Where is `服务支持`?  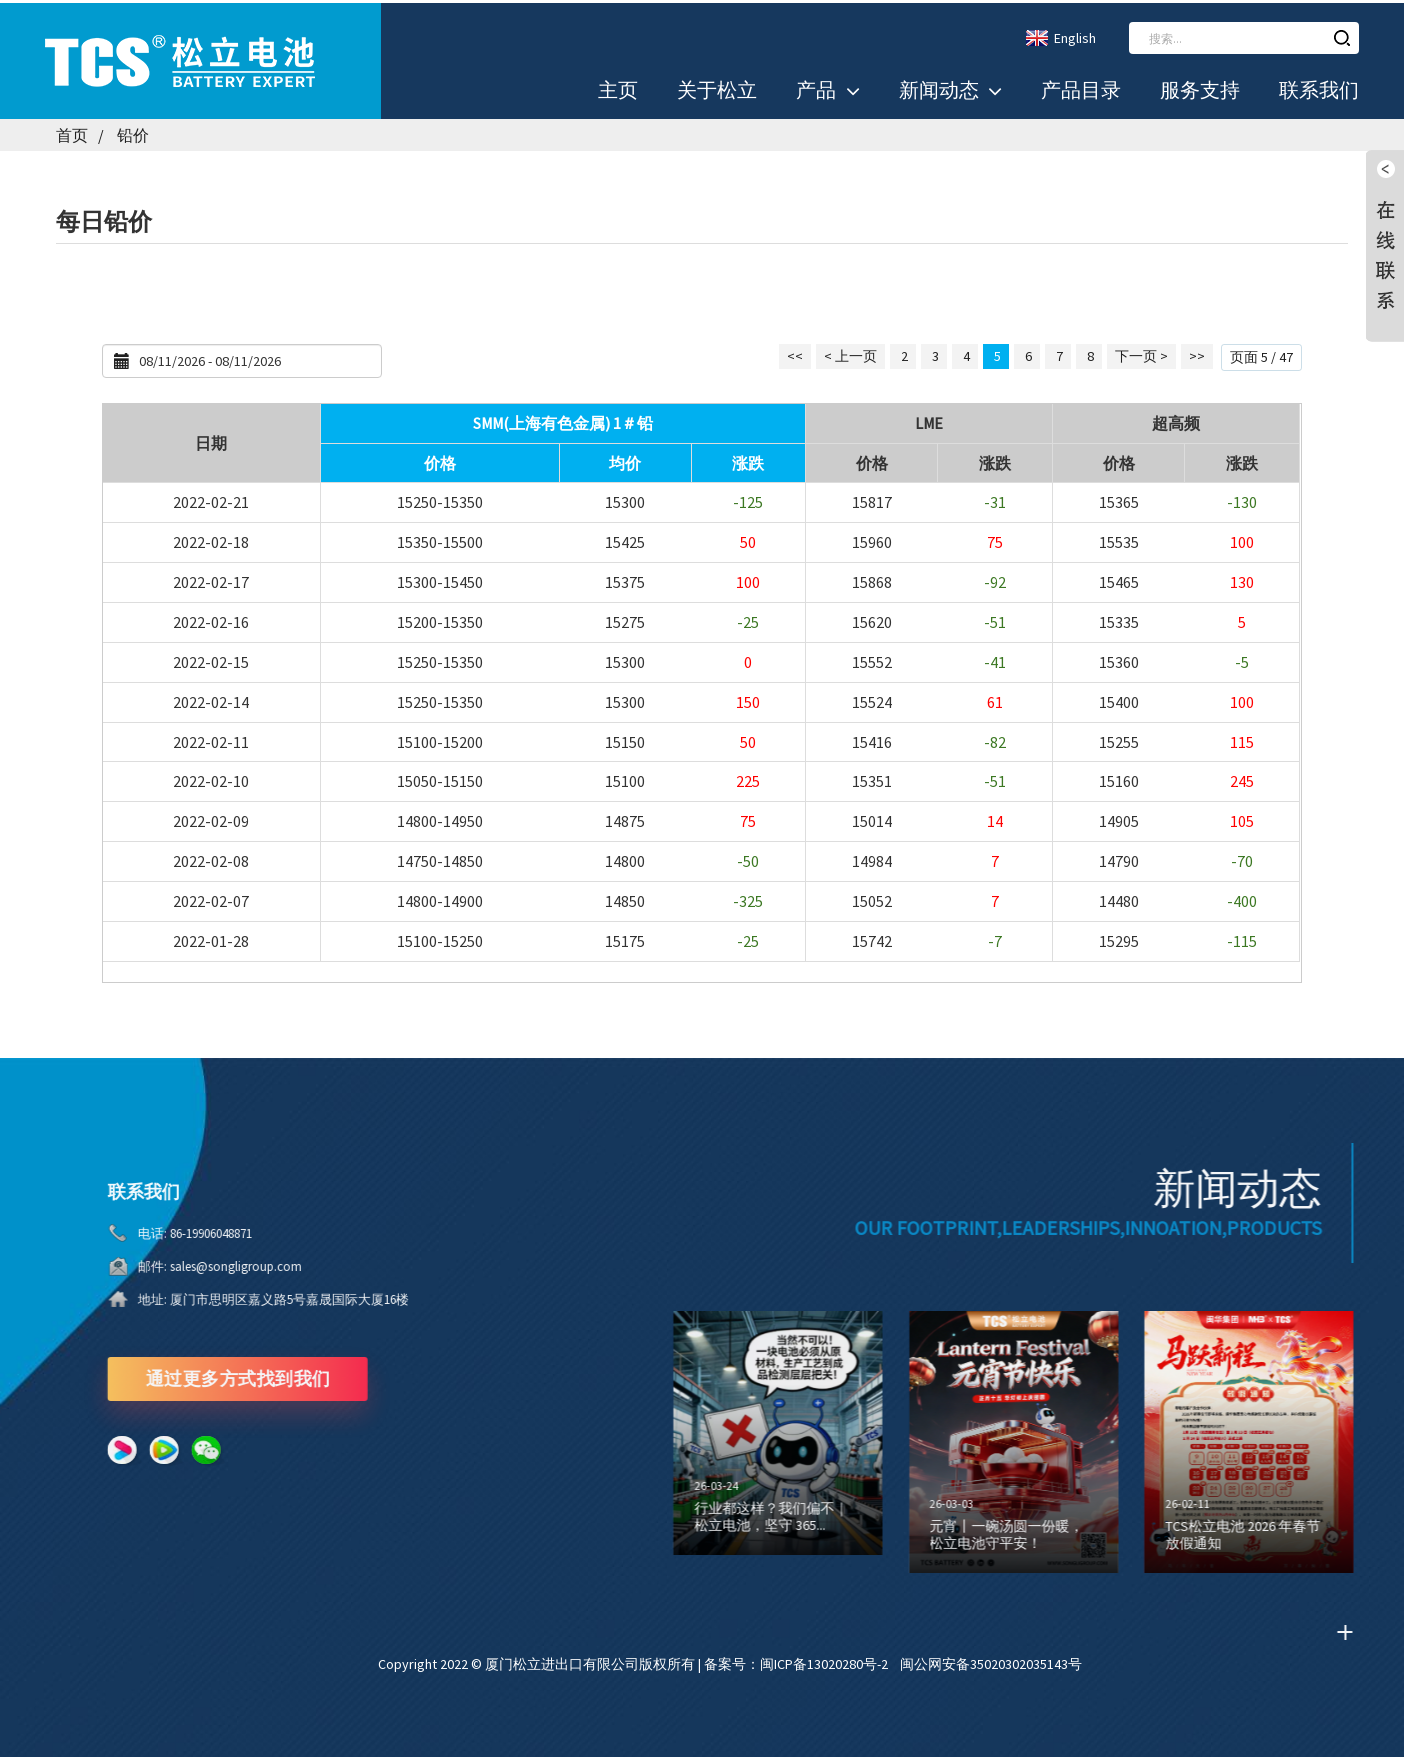 服务支持 is located at coordinates (1200, 88).